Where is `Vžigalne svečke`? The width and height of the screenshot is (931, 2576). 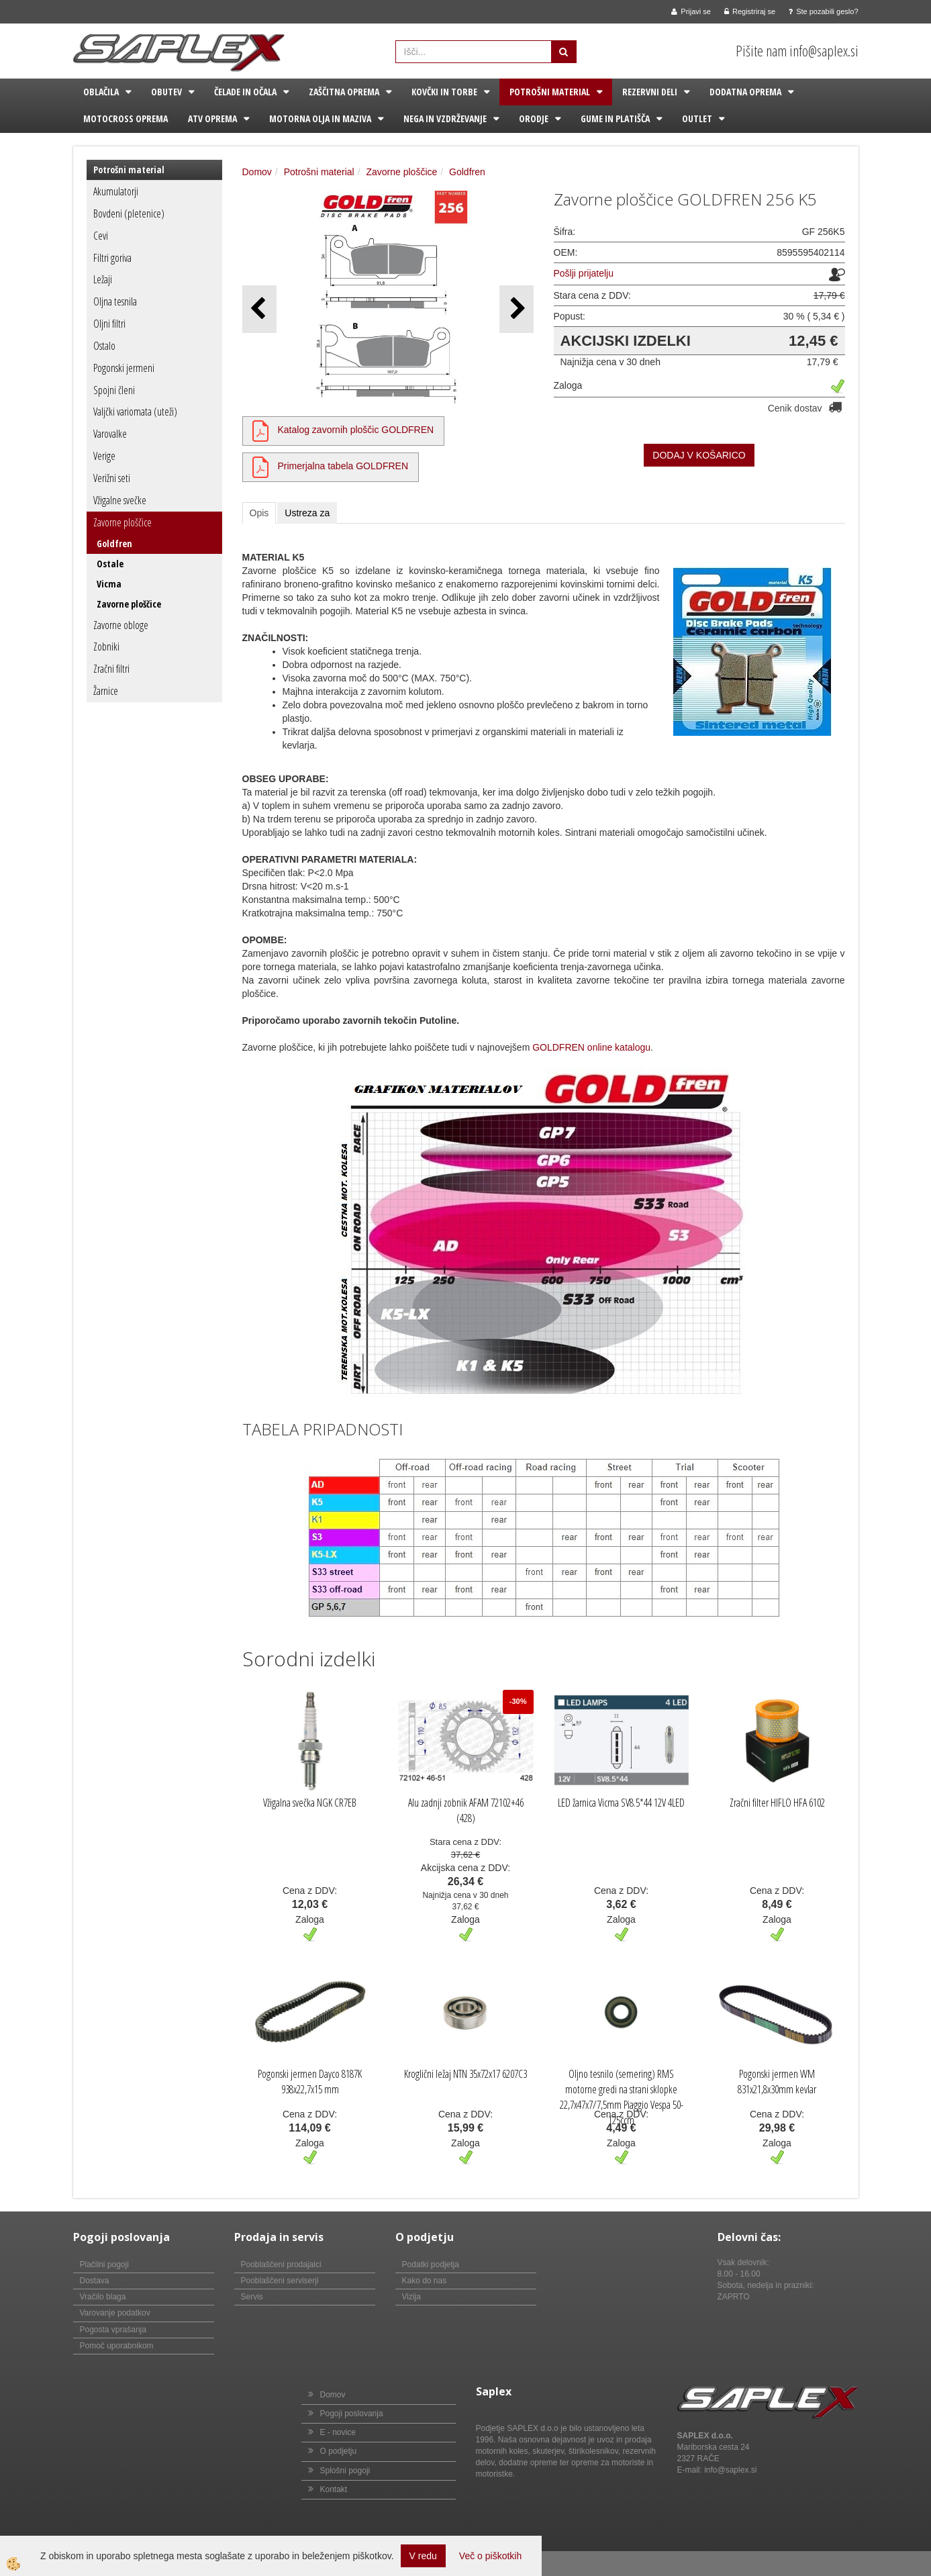 Vžigalne svečke is located at coordinates (119, 500).